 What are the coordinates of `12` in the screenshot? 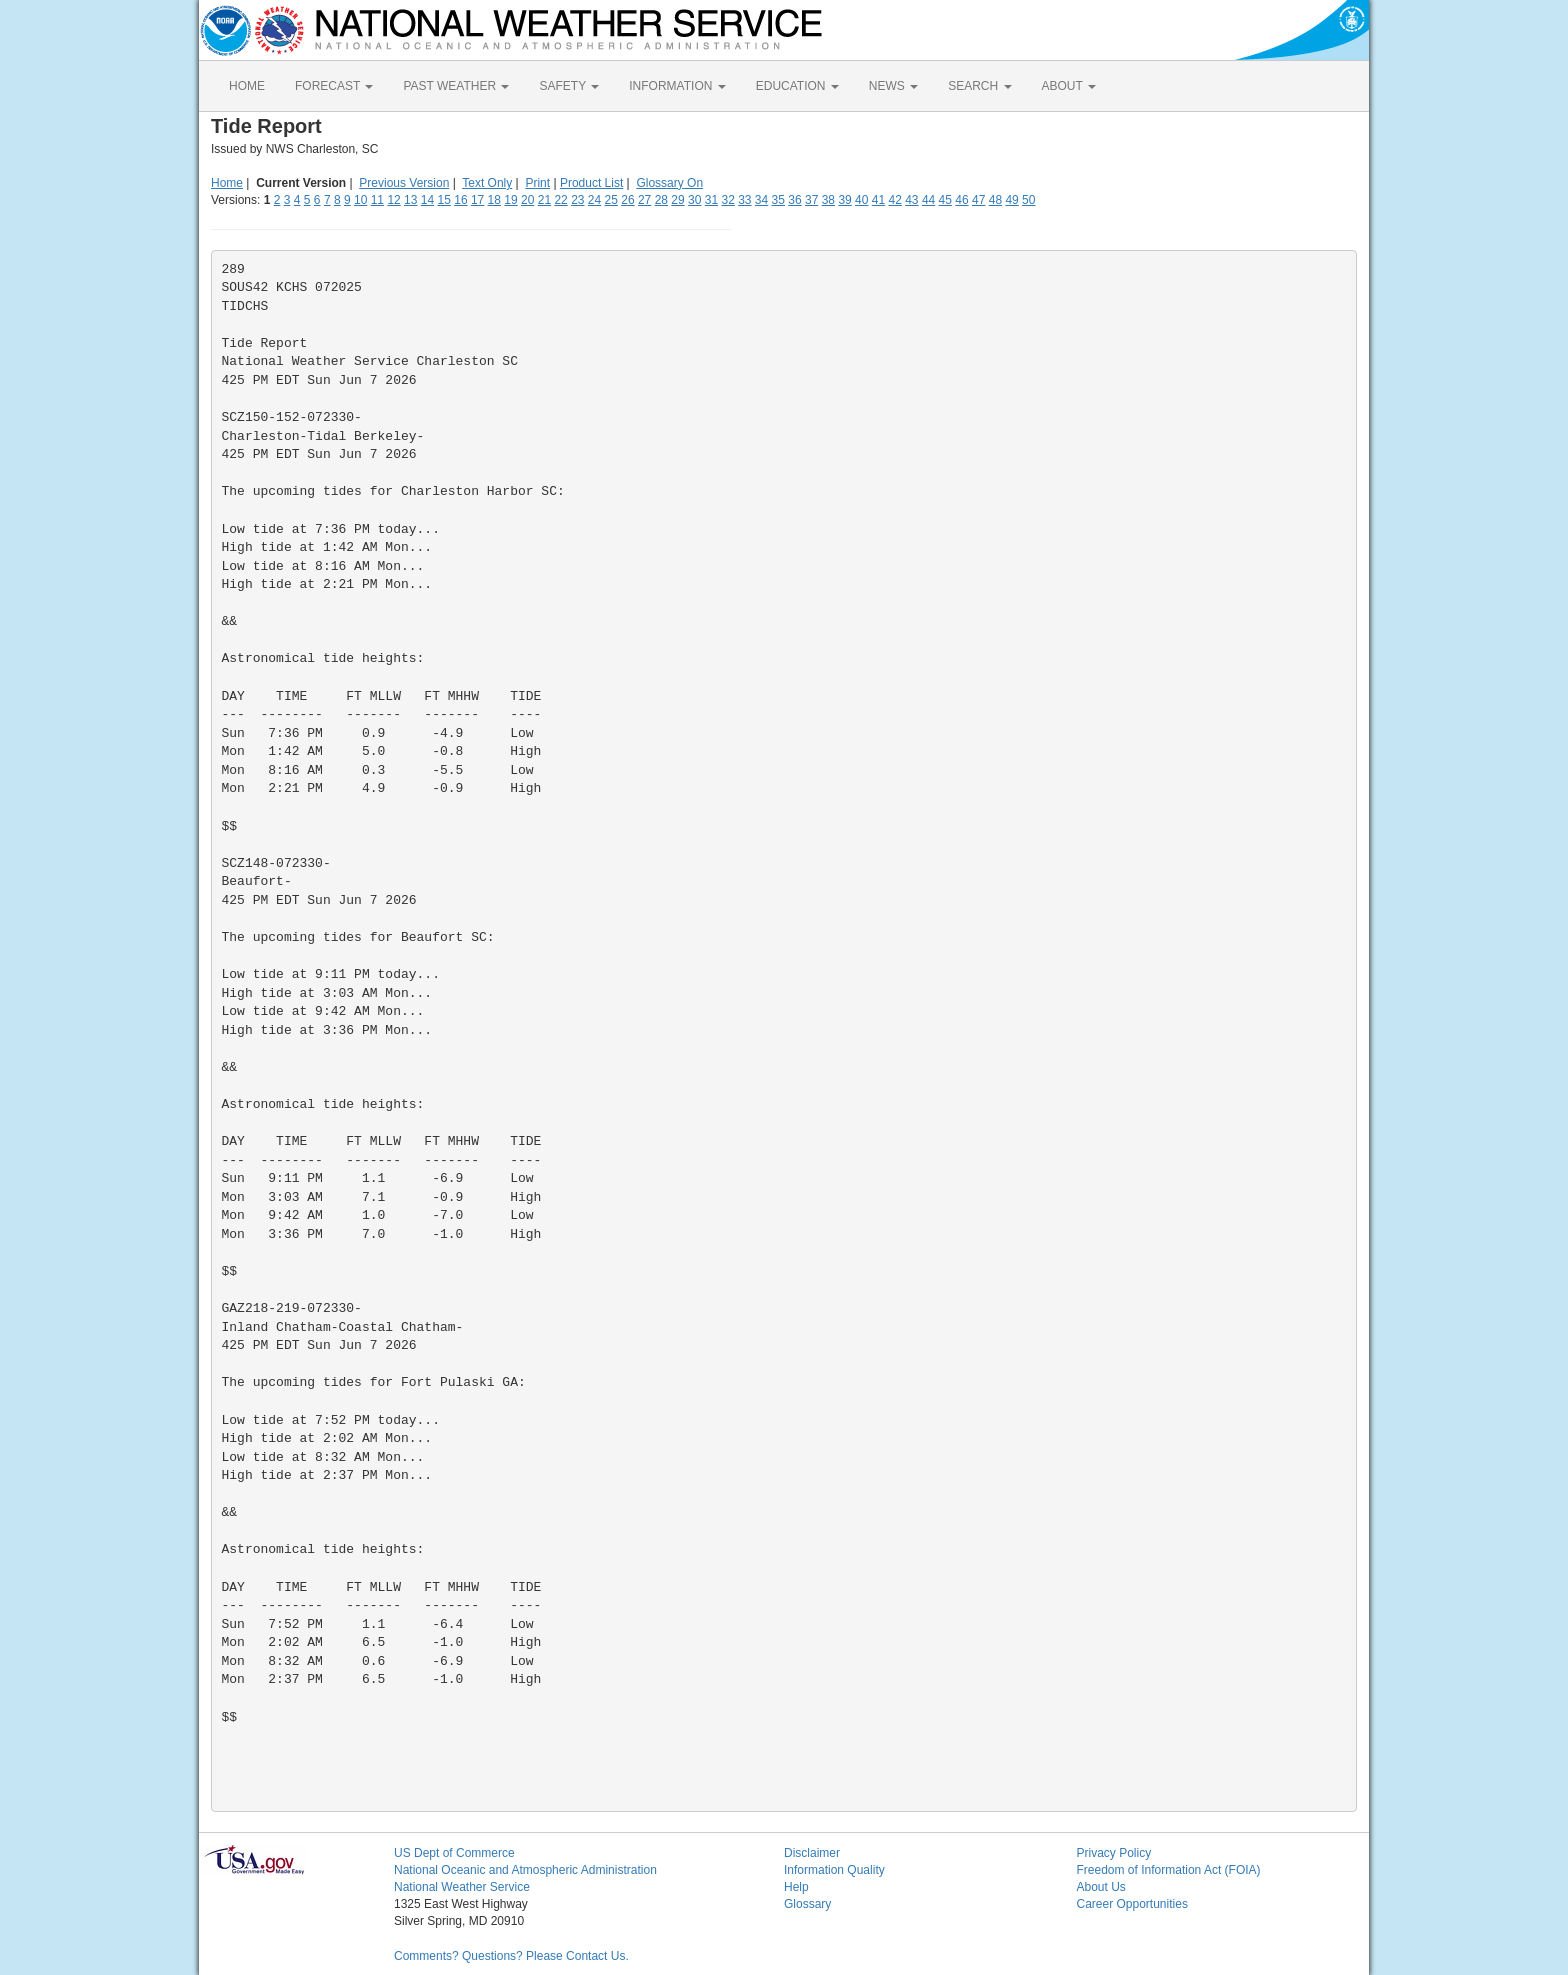 It's located at (393, 200).